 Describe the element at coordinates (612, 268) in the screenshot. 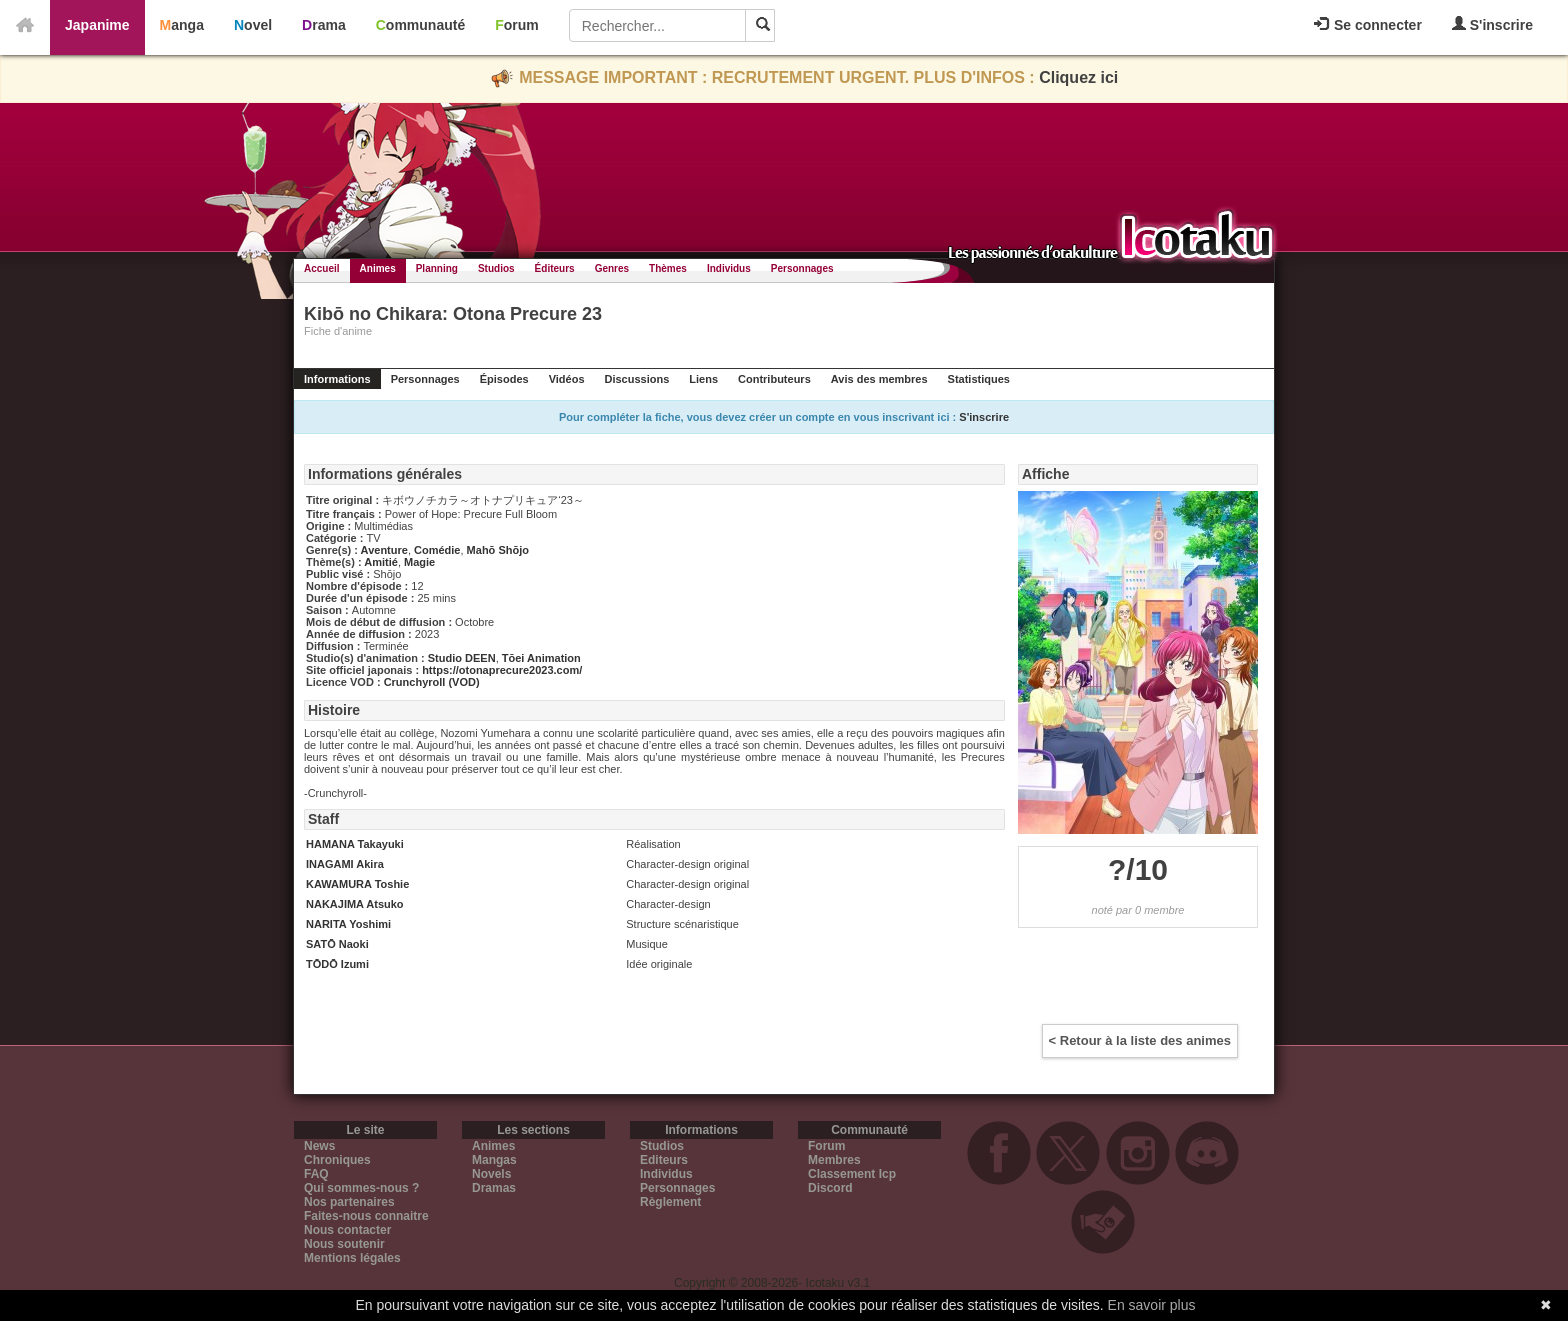

I see `Genres` at that location.